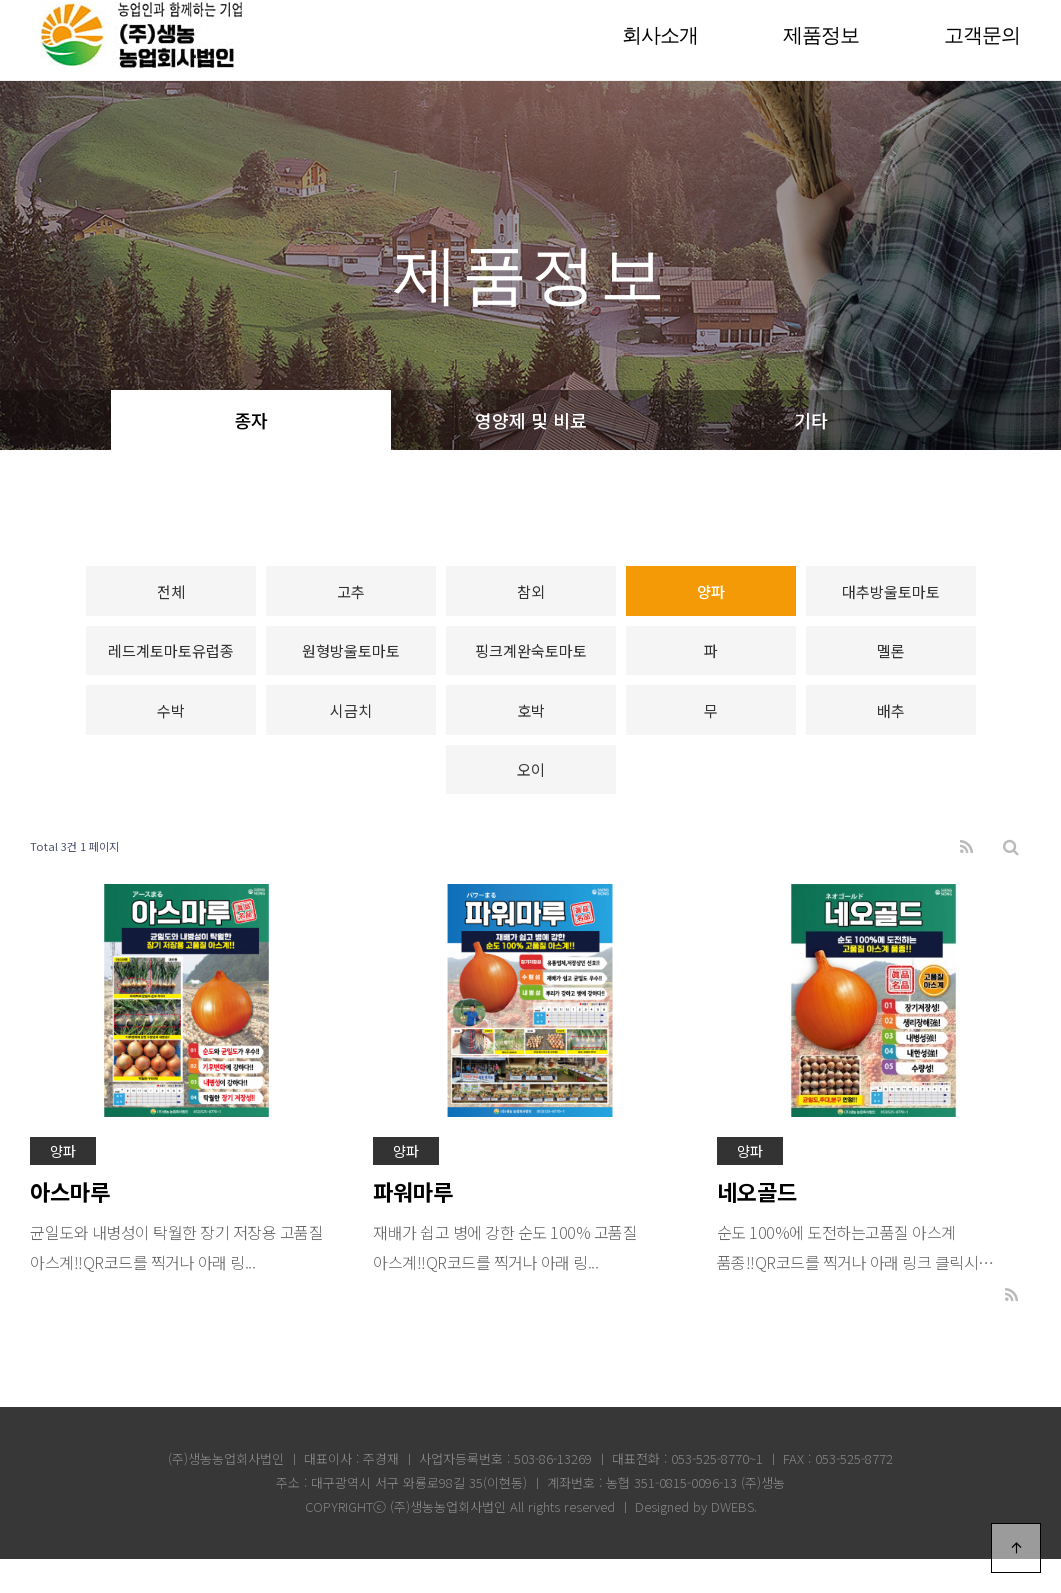 This screenshot has height=1593, width=1061. What do you see at coordinates (811, 420) in the screenshot?
I see `기타` at bounding box center [811, 420].